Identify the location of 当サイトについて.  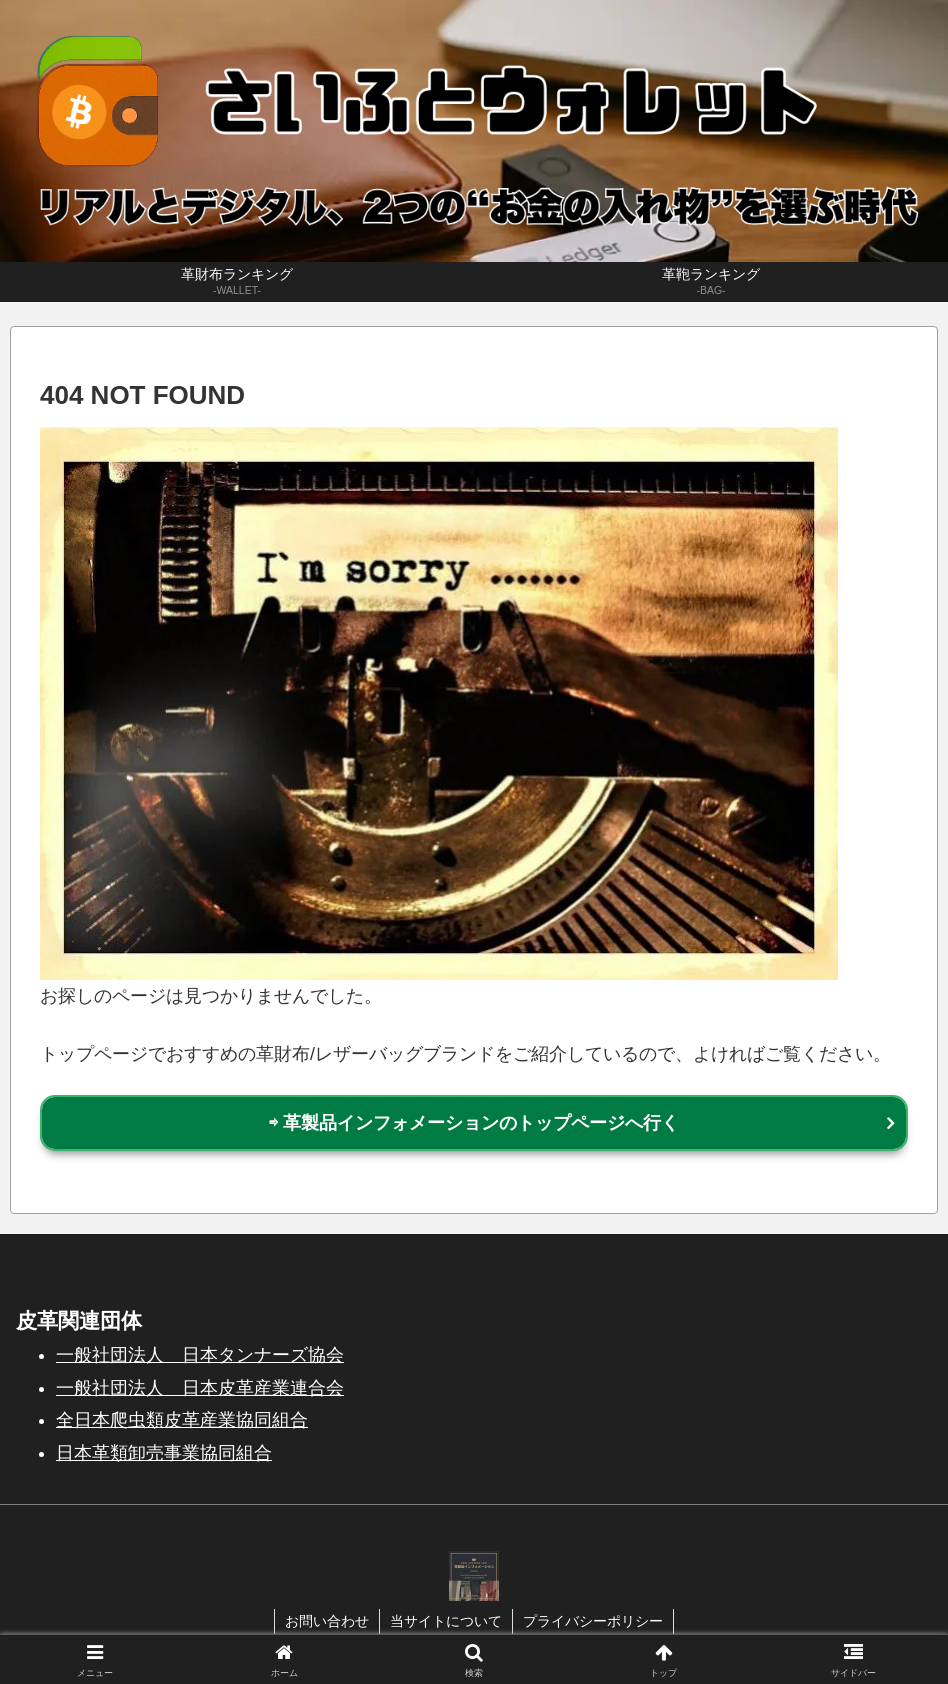
(446, 1621).